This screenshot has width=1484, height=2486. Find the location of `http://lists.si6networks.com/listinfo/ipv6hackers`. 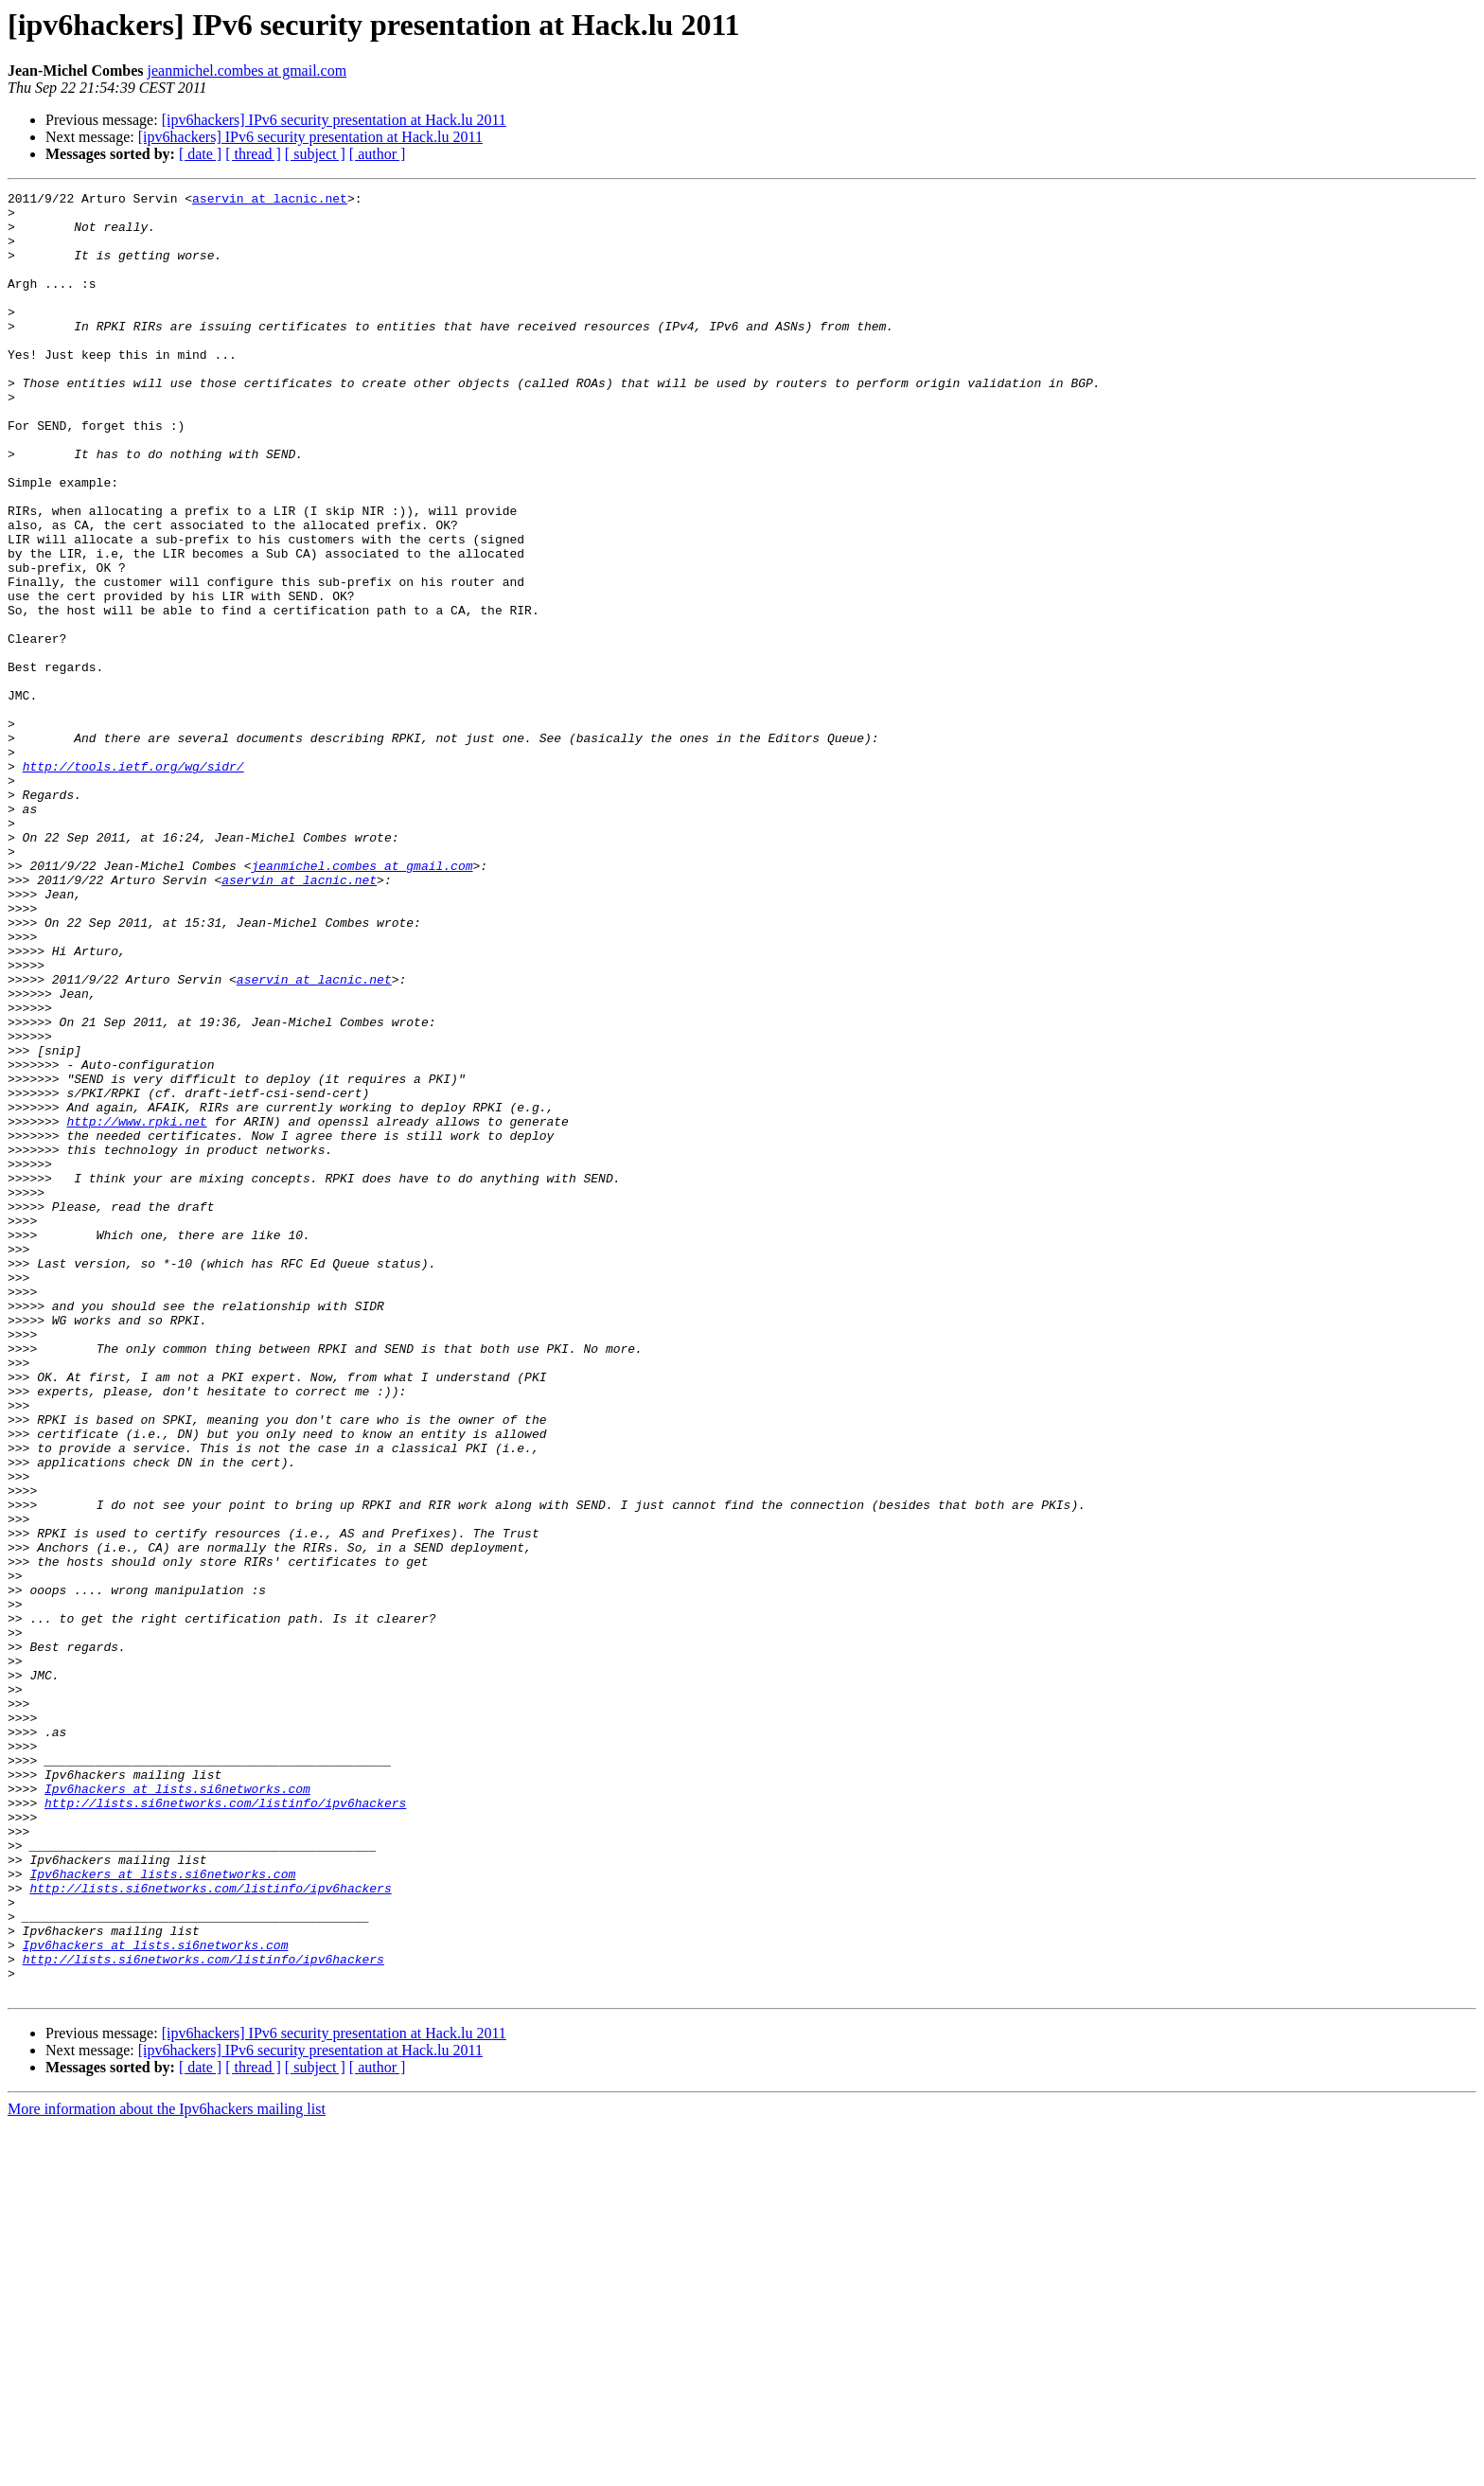

http://lists.si6networks.com/listinfo/ipv6hackers is located at coordinates (225, 2126).